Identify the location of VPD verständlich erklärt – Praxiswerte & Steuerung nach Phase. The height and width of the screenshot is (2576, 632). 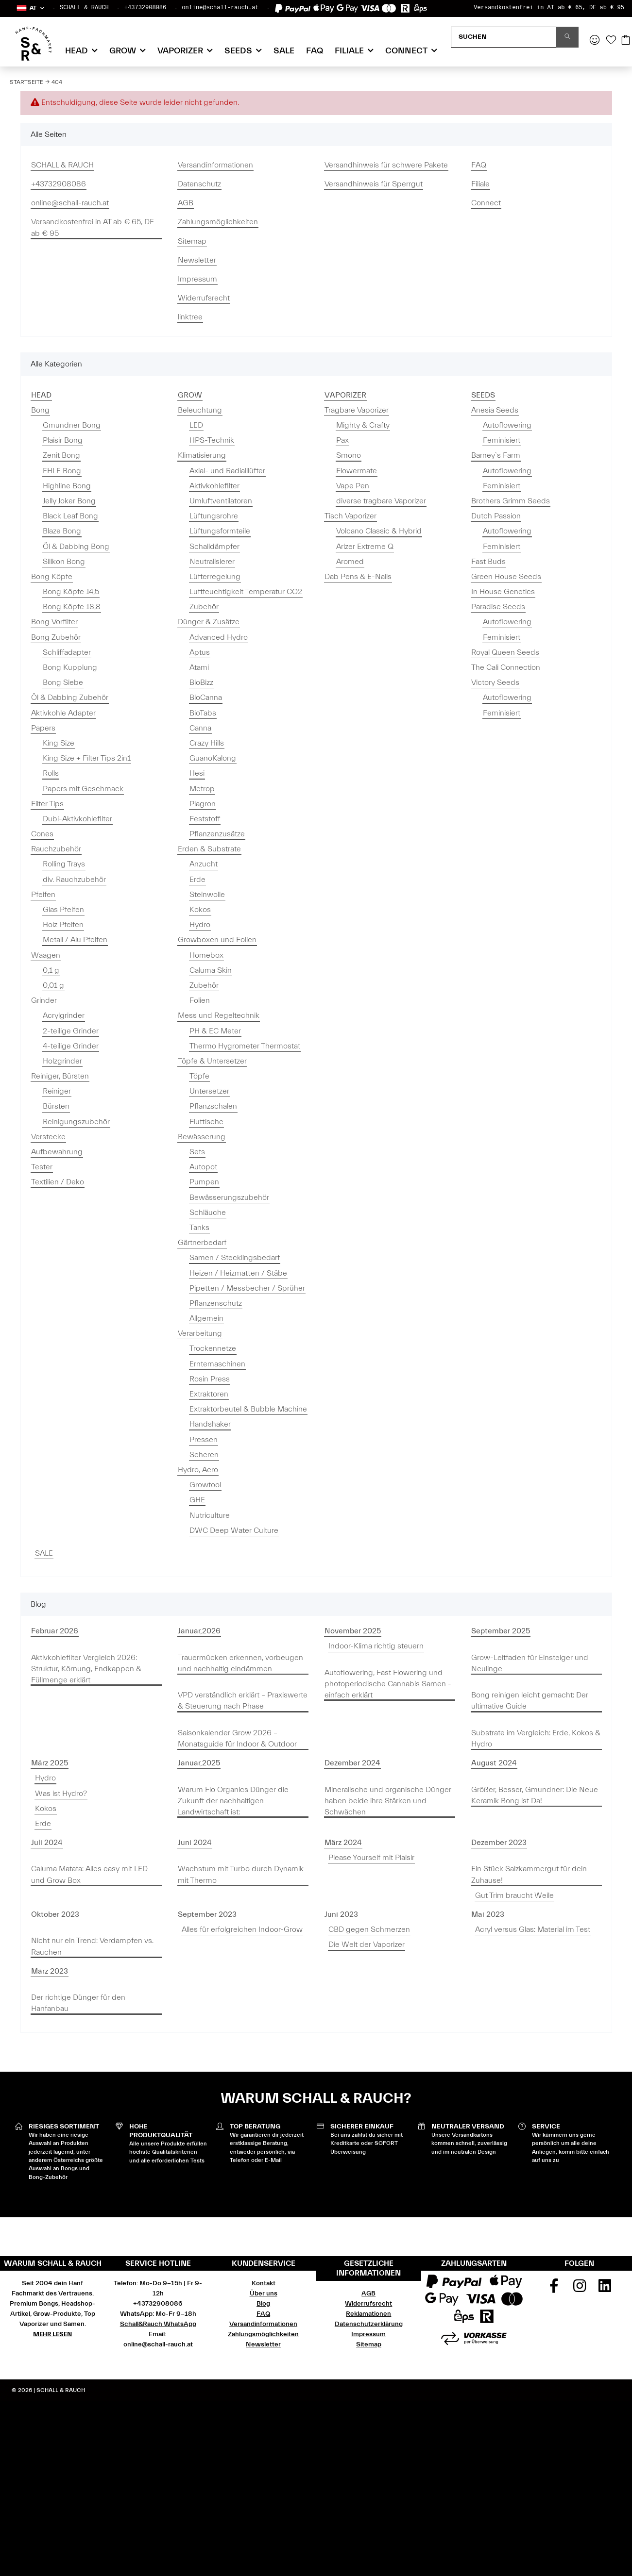
(242, 1701).